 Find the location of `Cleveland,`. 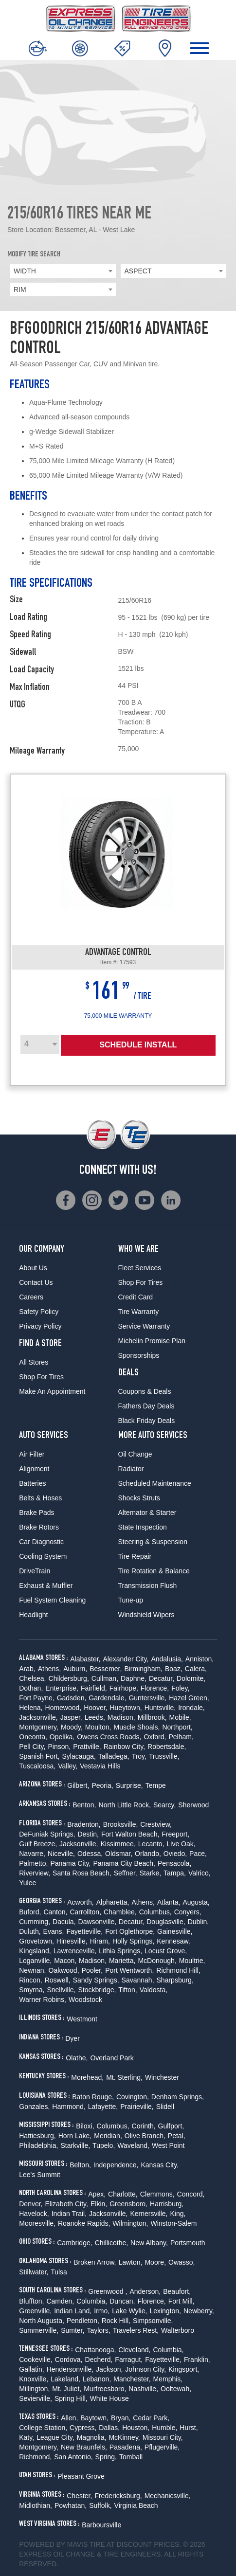

Cleveland, is located at coordinates (134, 2350).